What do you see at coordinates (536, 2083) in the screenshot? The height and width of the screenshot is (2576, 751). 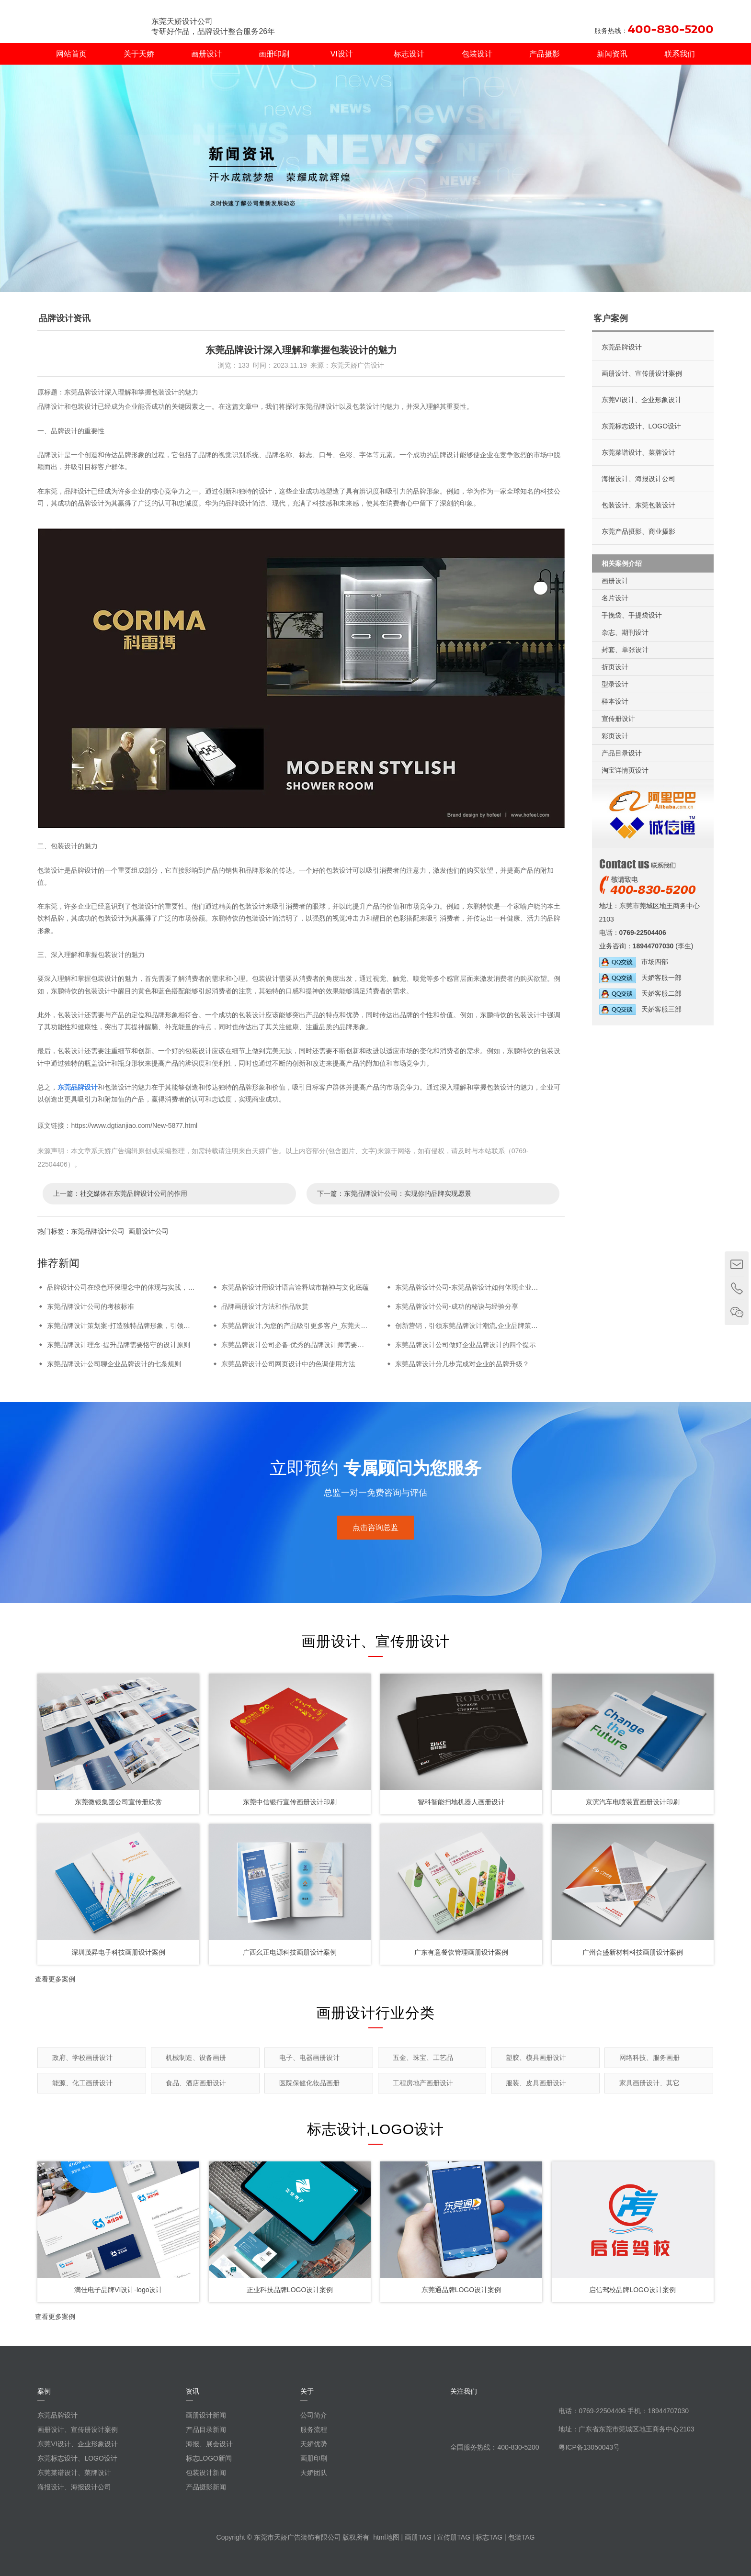 I see `服装、皮具画册设计` at bounding box center [536, 2083].